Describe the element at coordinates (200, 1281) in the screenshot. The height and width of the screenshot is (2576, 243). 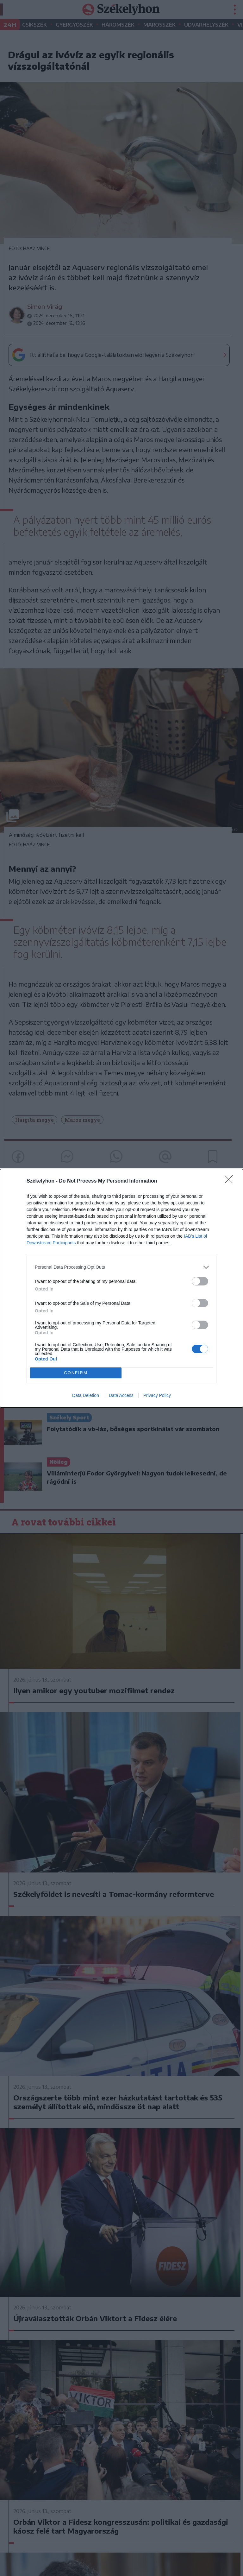
I see `[switch]` at that location.